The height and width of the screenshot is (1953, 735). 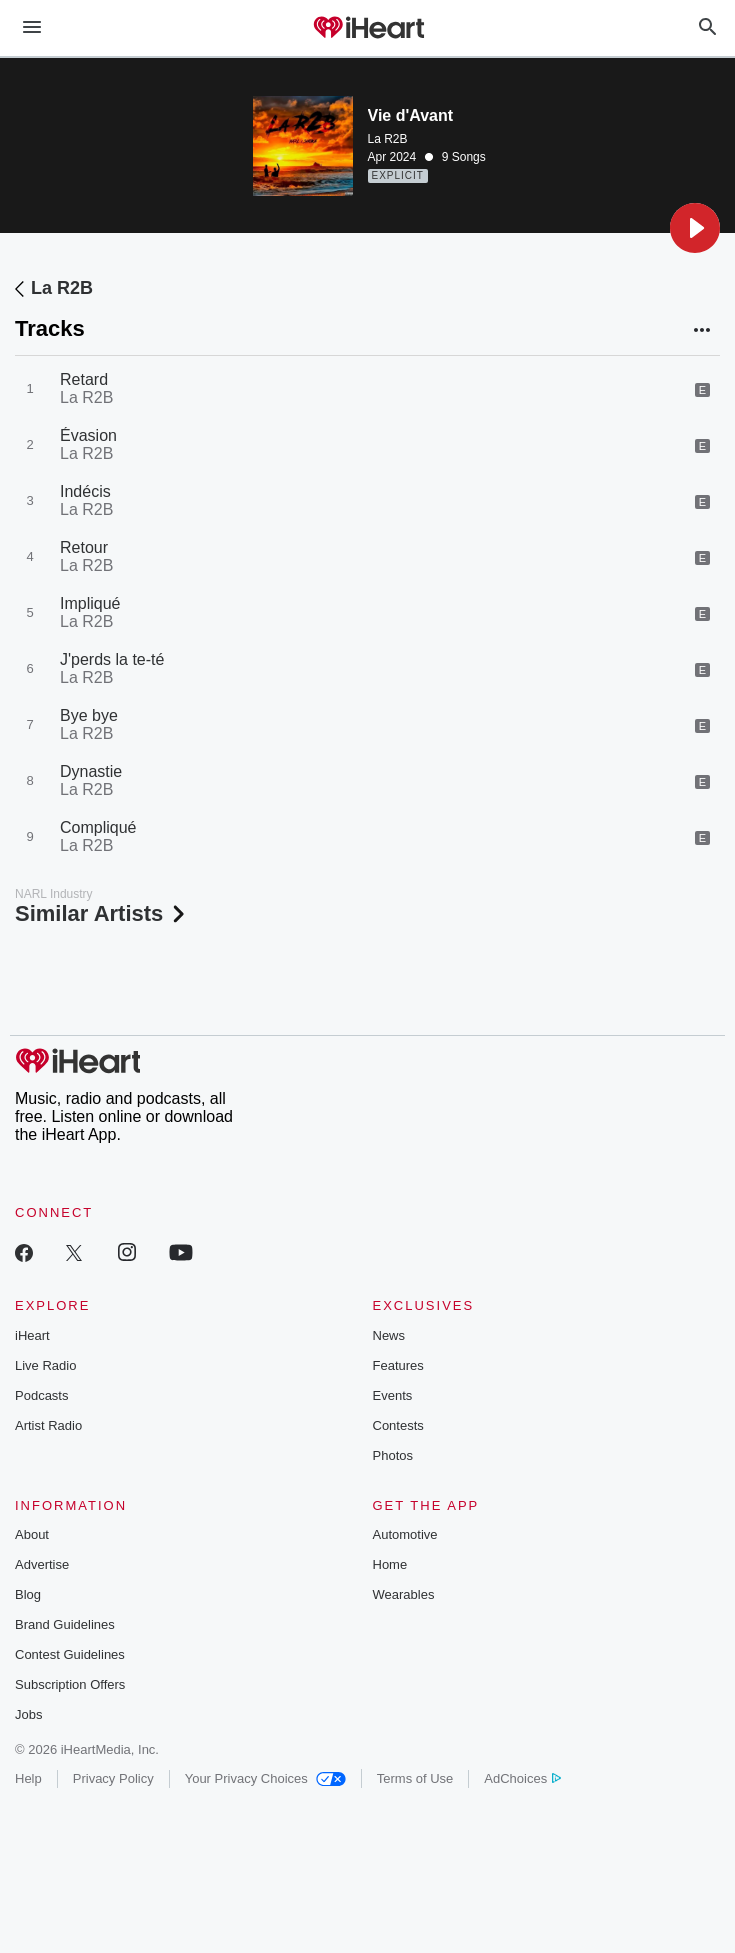 I want to click on Advertise, so click(x=42, y=1564).